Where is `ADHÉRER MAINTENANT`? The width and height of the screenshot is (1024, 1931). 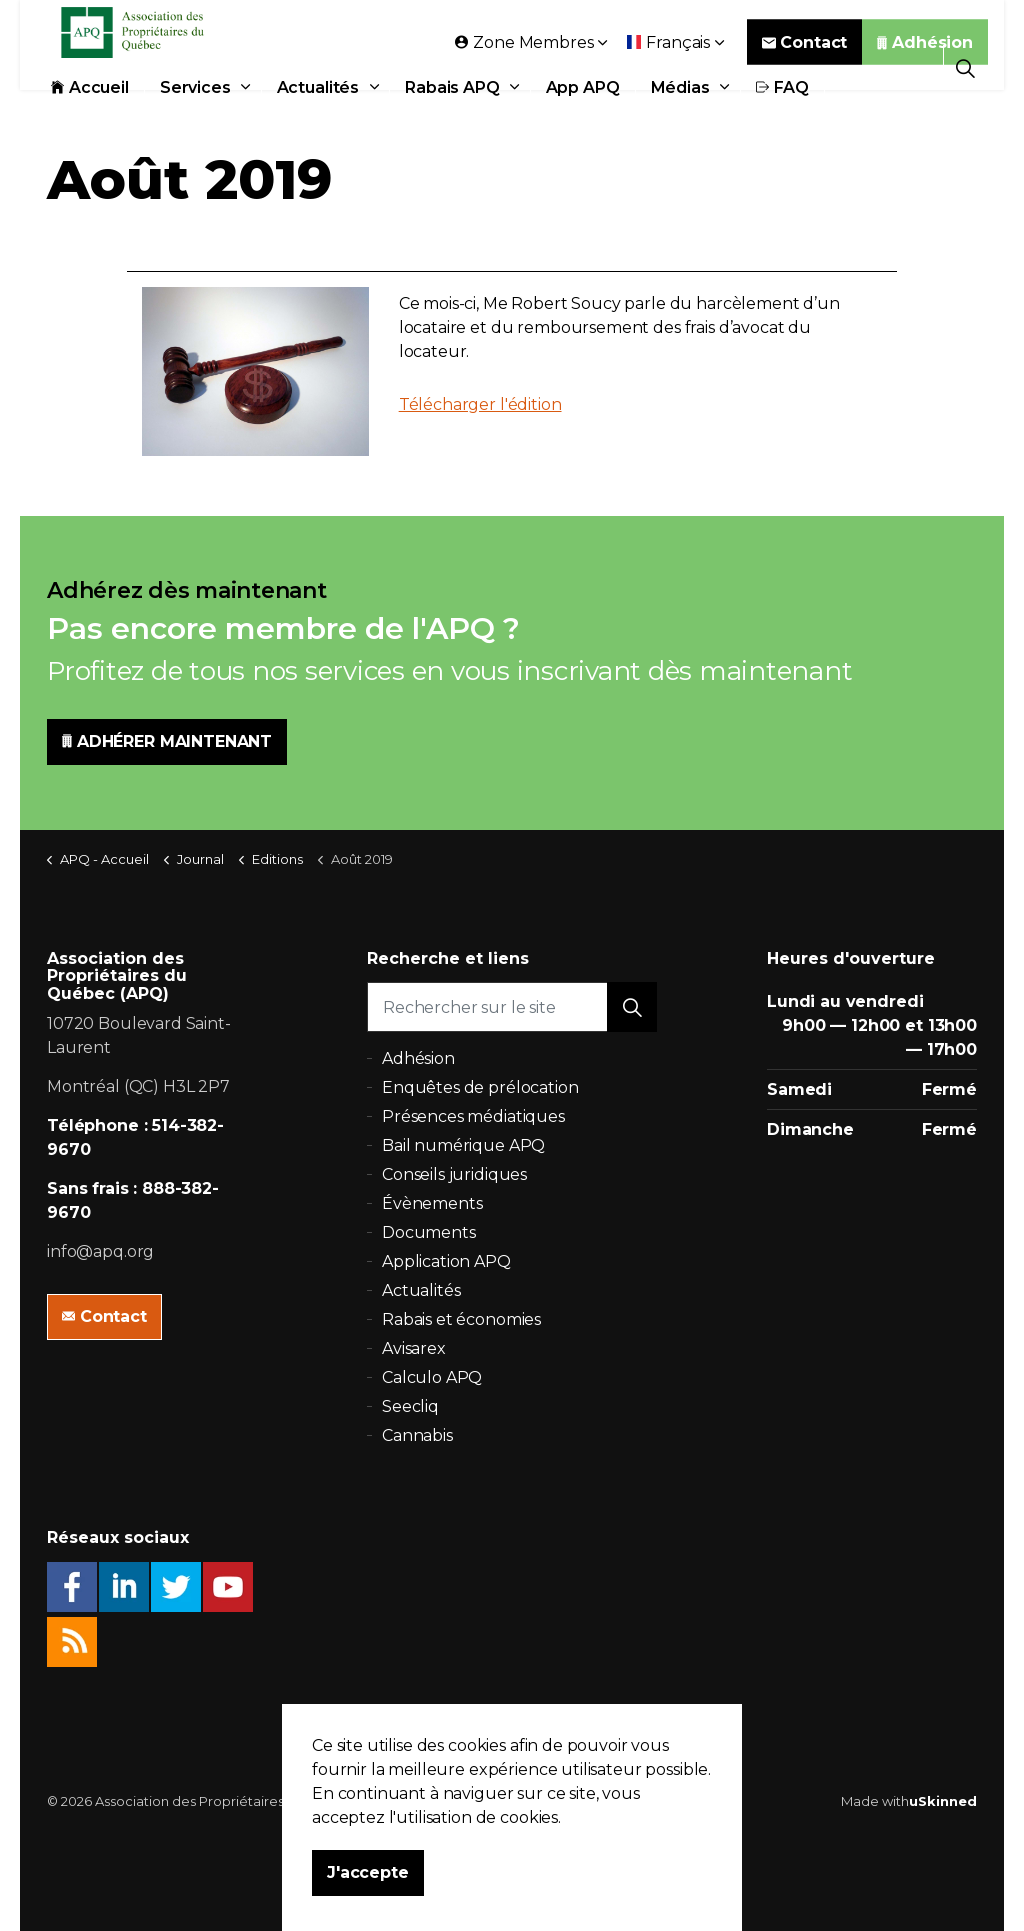
ADHÉRER MAINTENANT is located at coordinates (167, 742).